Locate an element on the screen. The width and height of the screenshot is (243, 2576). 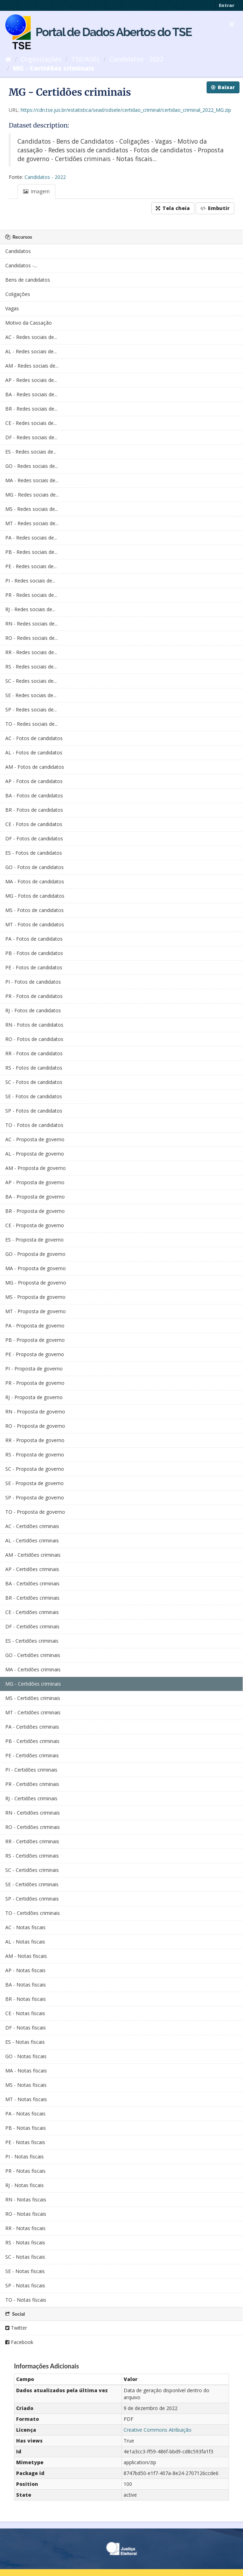
AL - Redes sociais de... is located at coordinates (31, 351).